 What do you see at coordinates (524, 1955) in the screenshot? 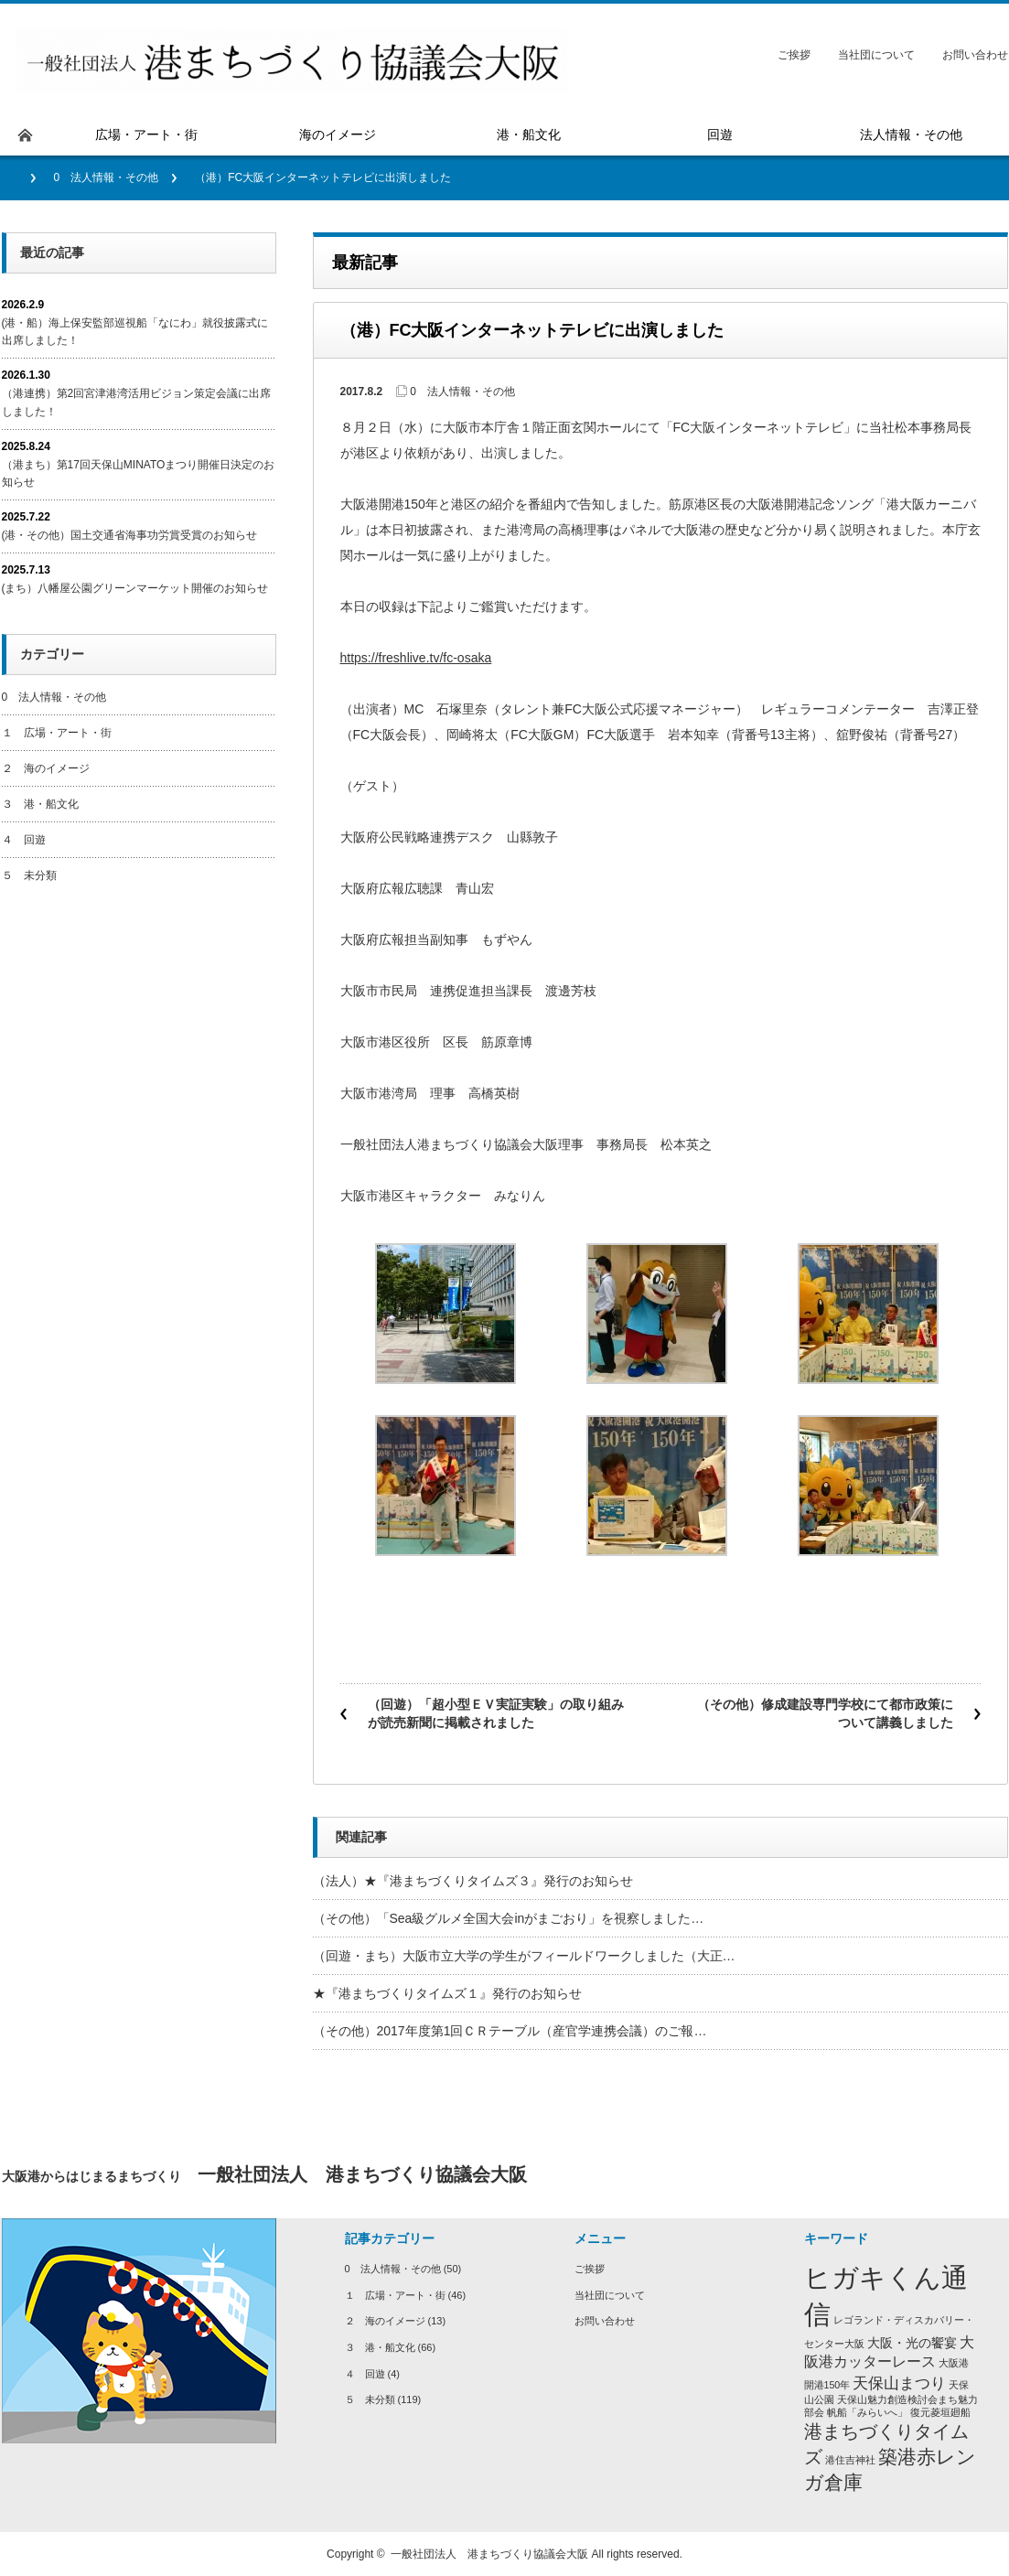
I see `（回遊・まち）大阪市立大学の学生がフィールドワークしました（大正…` at bounding box center [524, 1955].